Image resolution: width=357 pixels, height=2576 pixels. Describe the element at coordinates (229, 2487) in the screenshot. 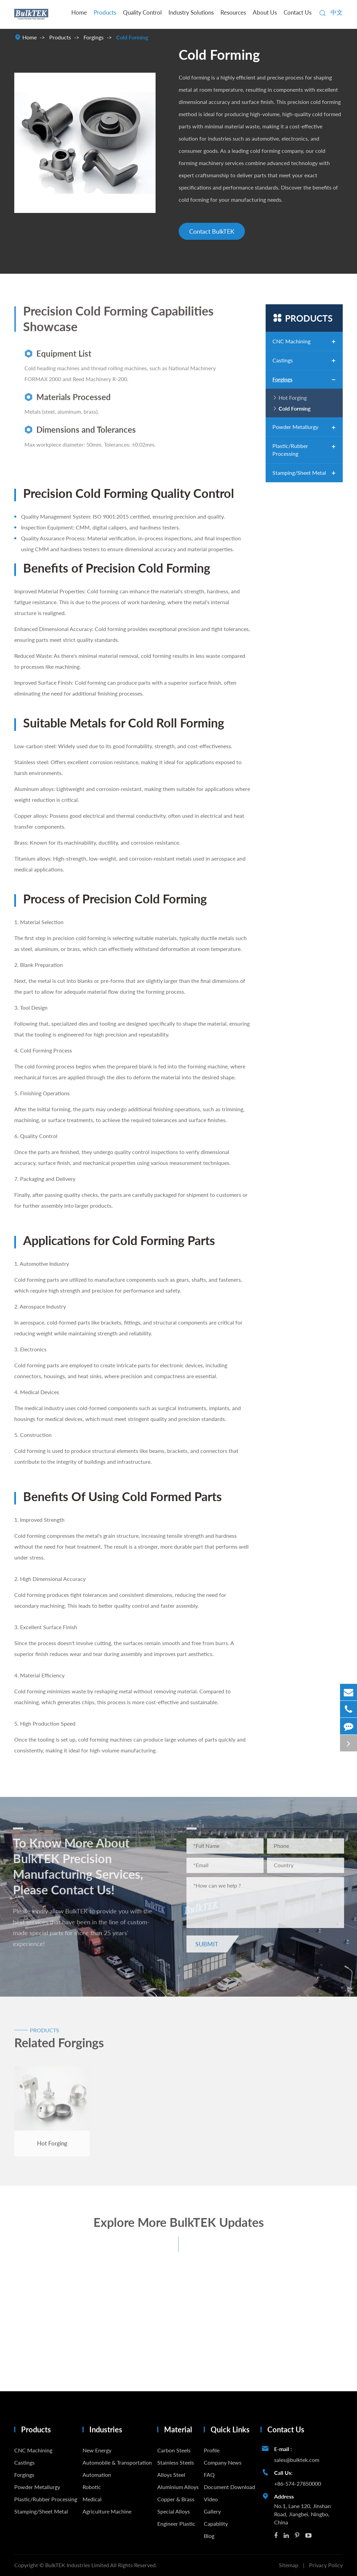

I see `Document Download` at that location.